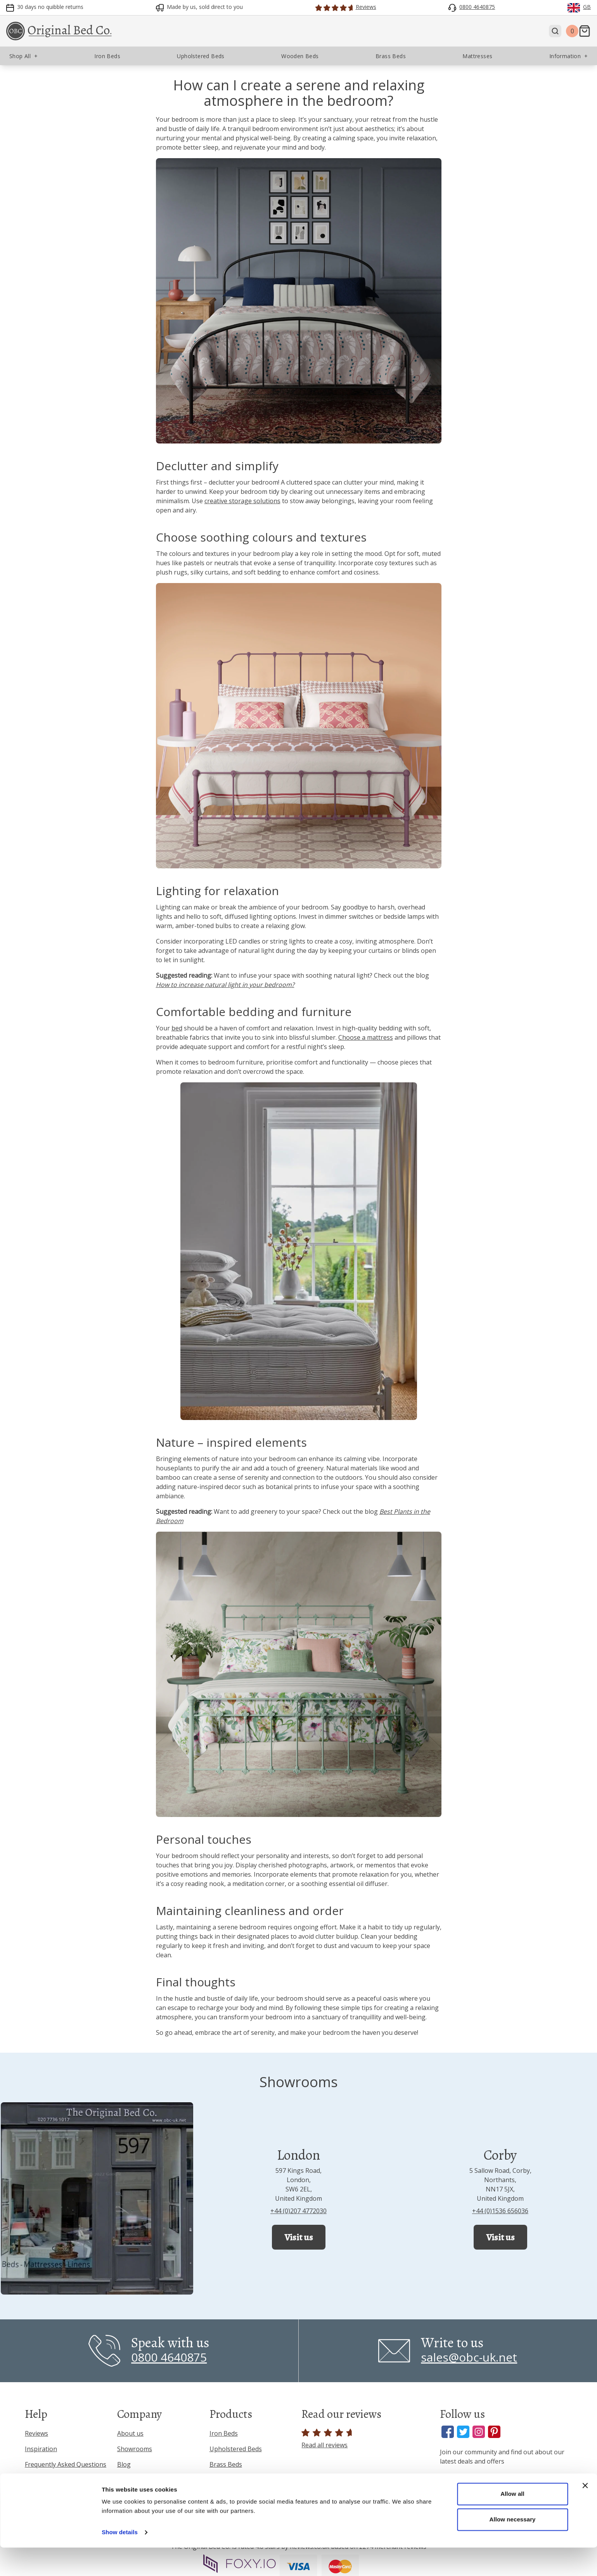 The width and height of the screenshot is (597, 2576). What do you see at coordinates (169, 2357) in the screenshot?
I see `0800 4640875` at bounding box center [169, 2357].